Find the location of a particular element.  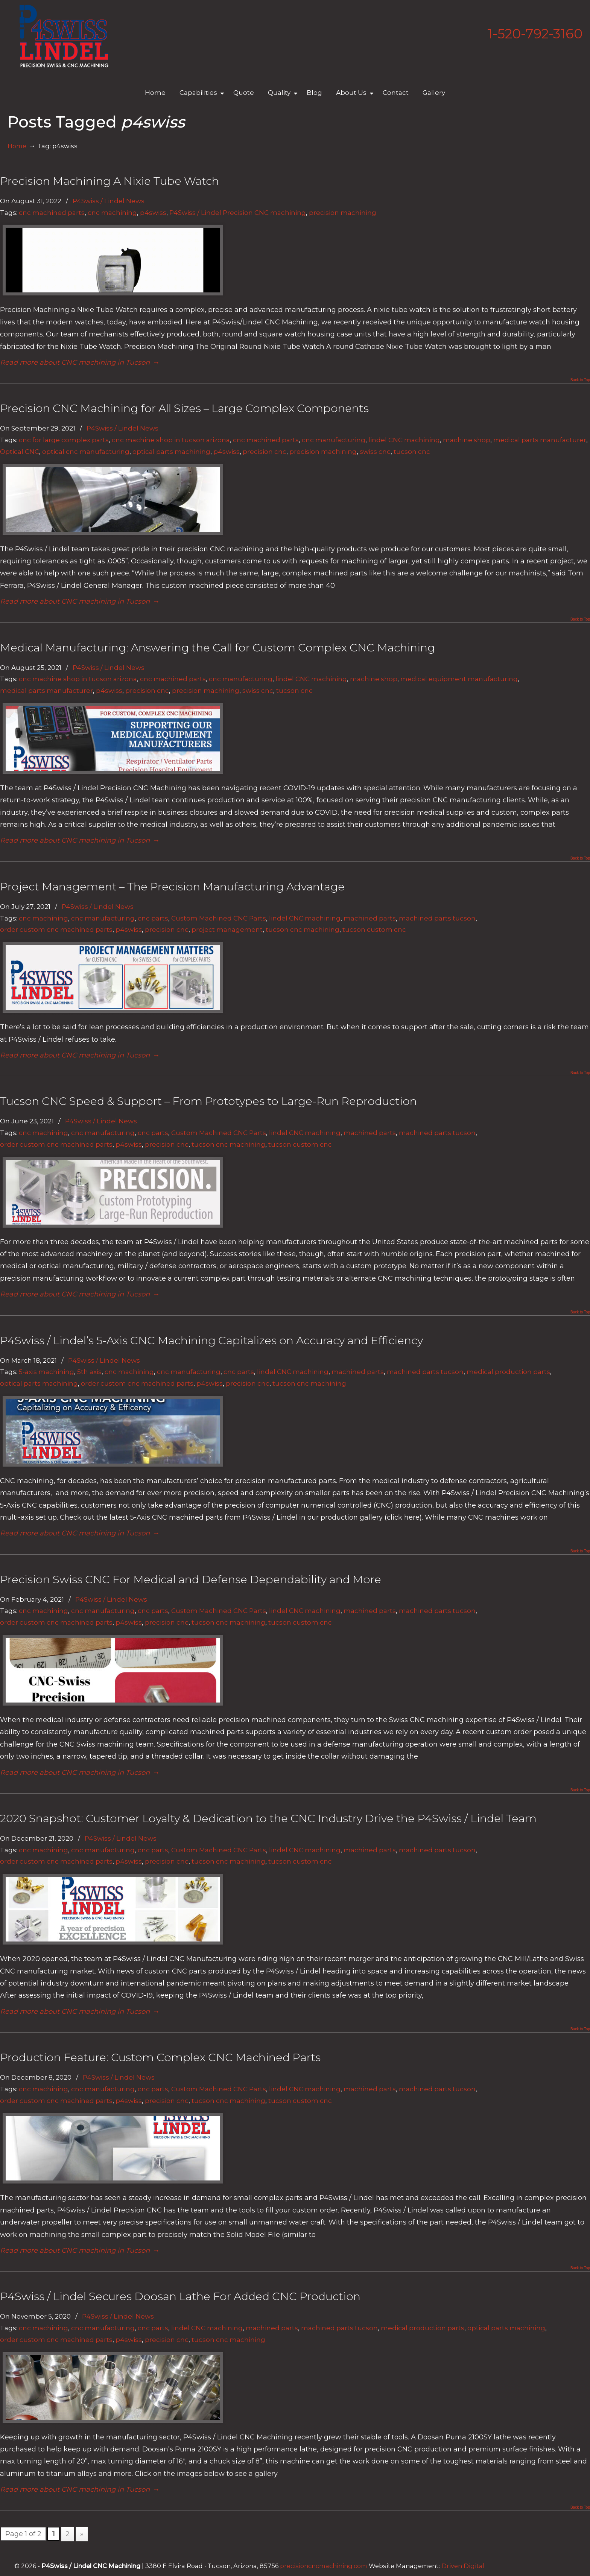

Optical CNC is located at coordinates (19, 451).